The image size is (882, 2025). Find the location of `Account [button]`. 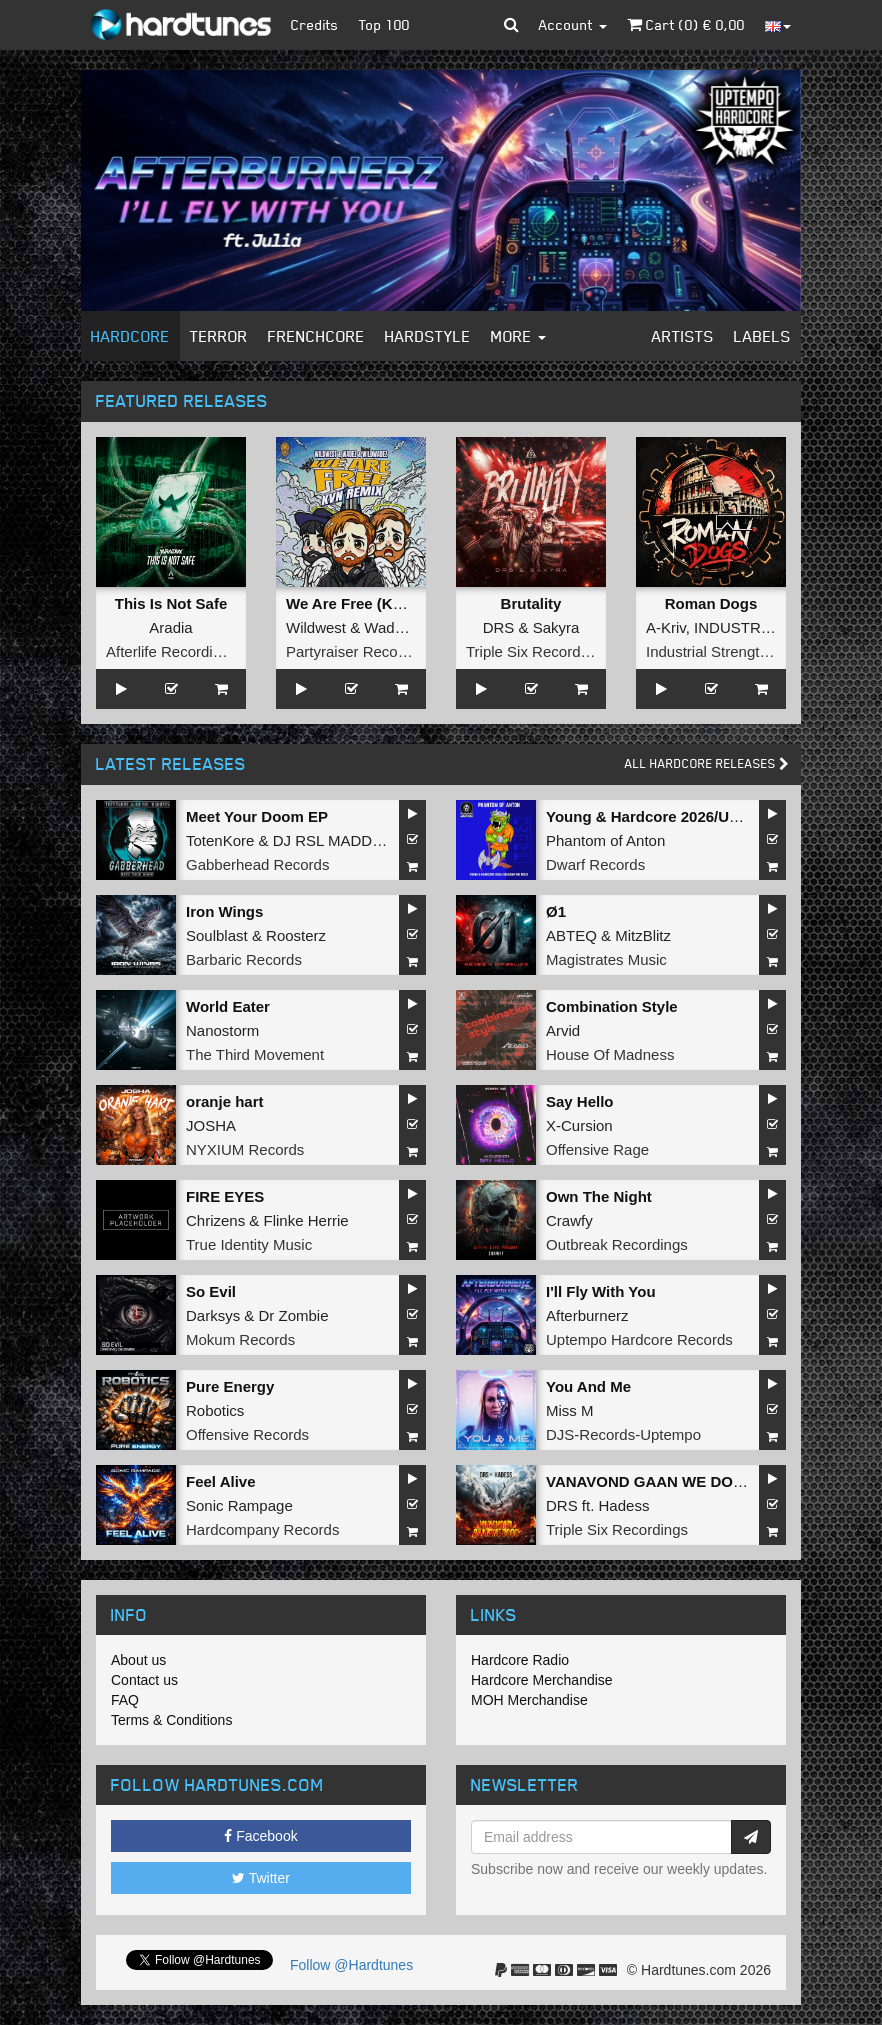

Account [button] is located at coordinates (573, 24).